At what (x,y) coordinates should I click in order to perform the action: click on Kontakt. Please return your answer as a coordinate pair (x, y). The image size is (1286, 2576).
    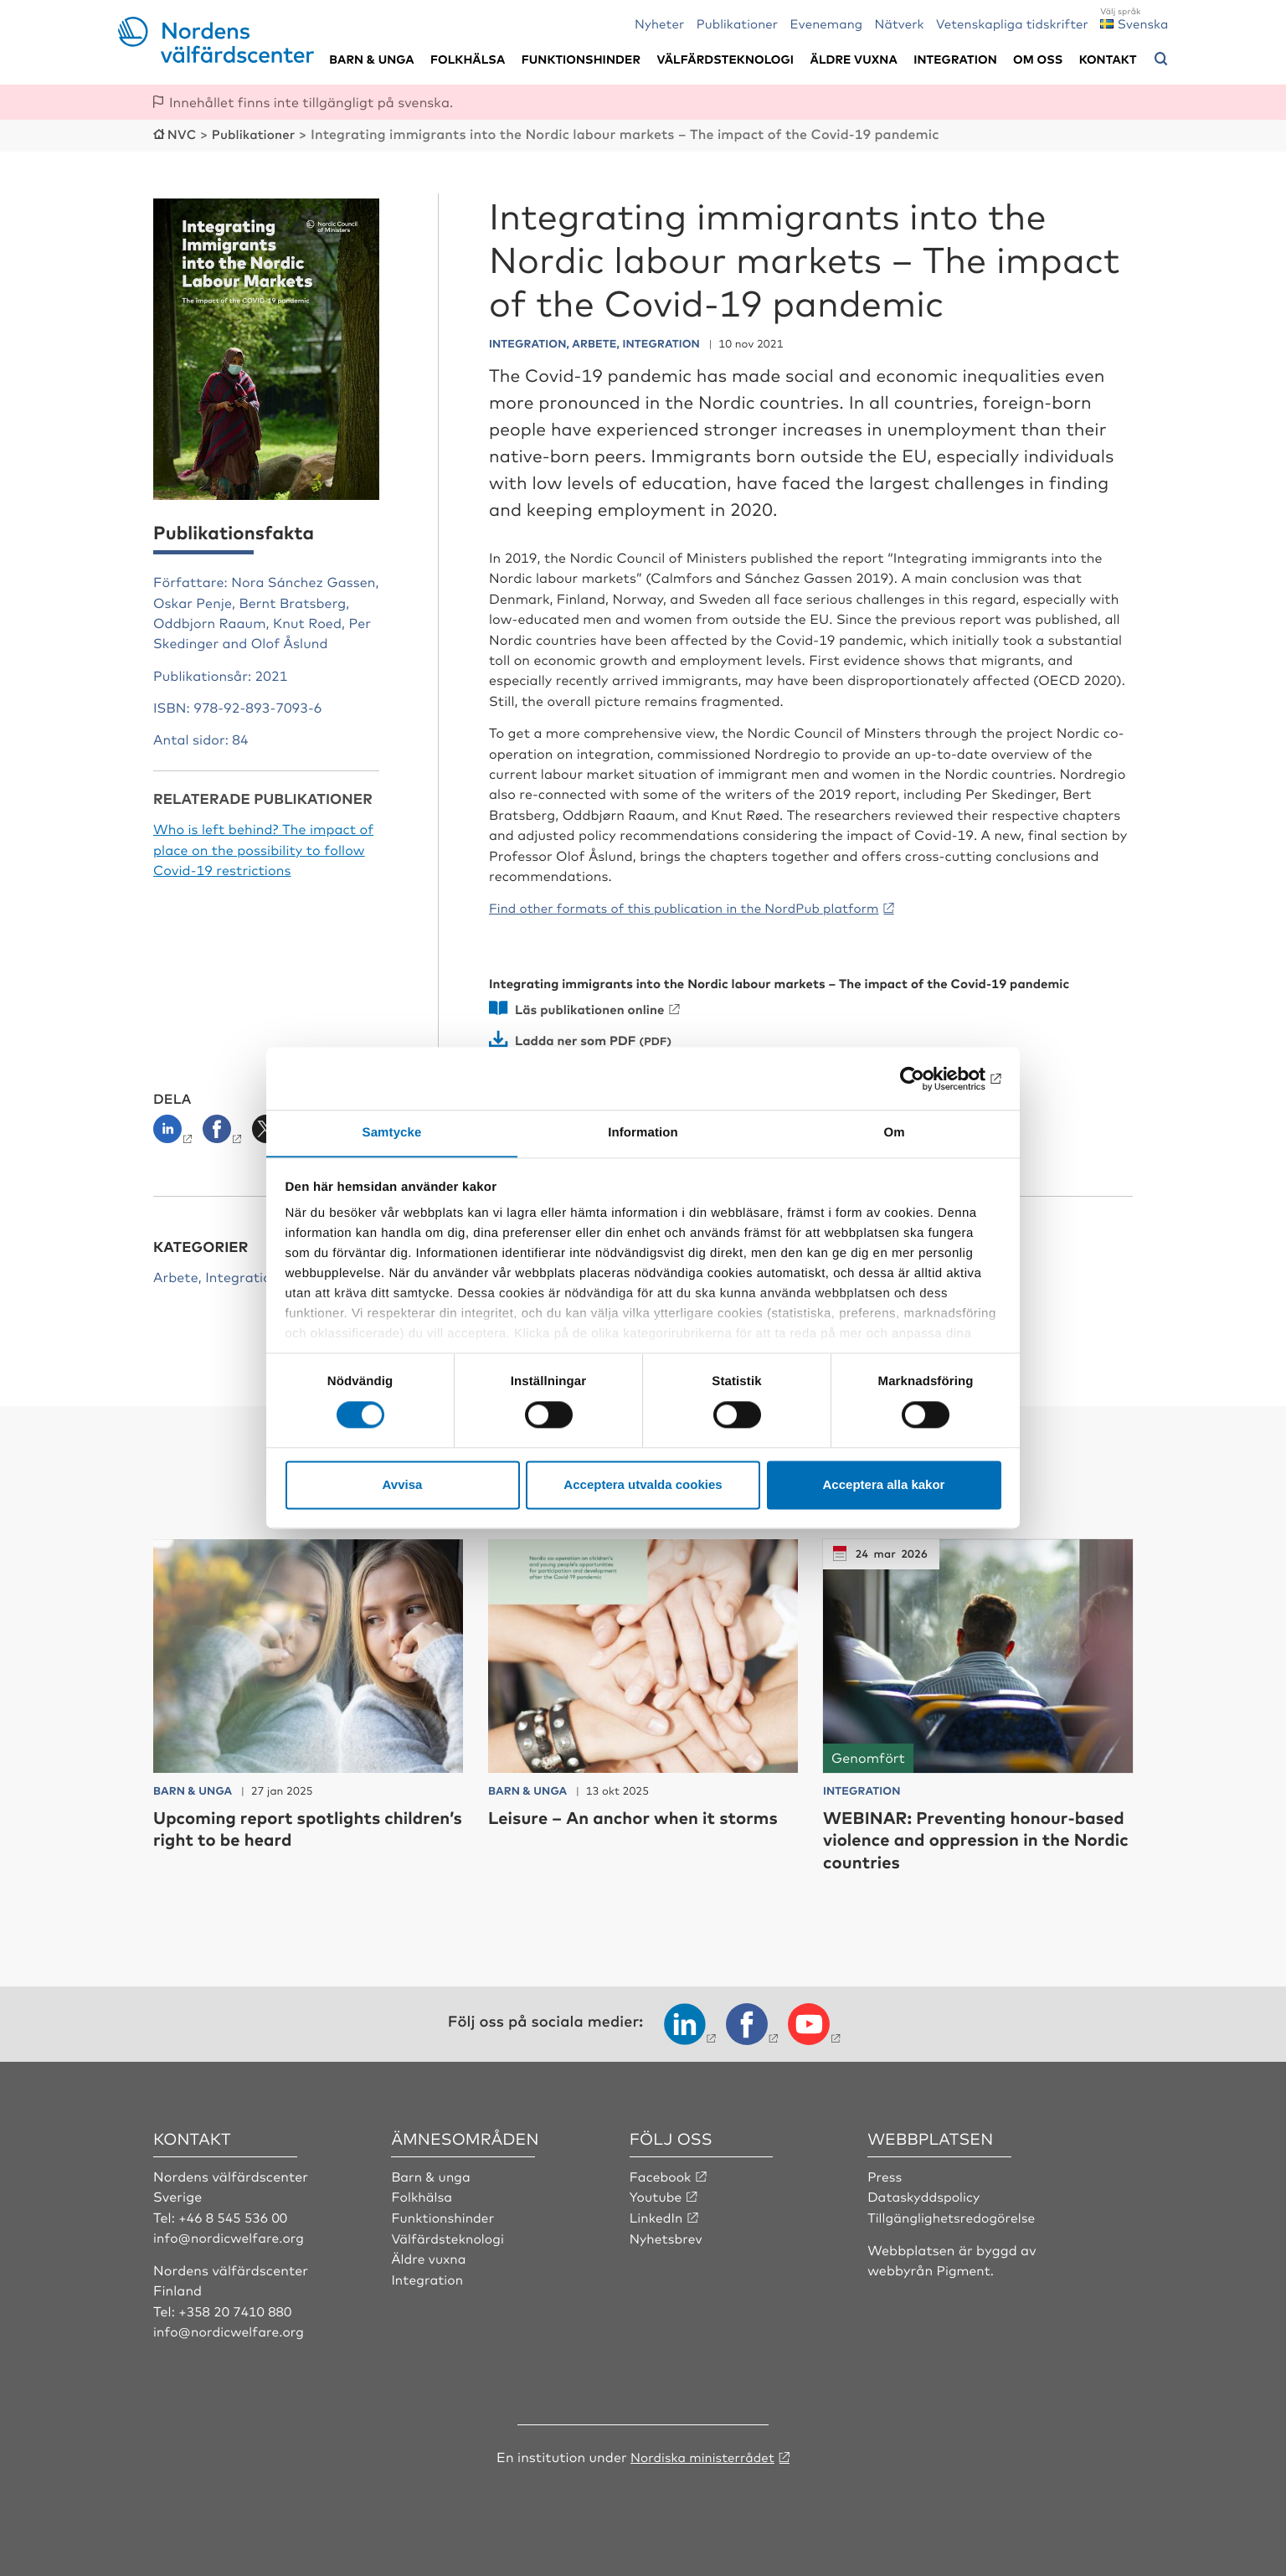
    Looking at the image, I should click on (1108, 59).